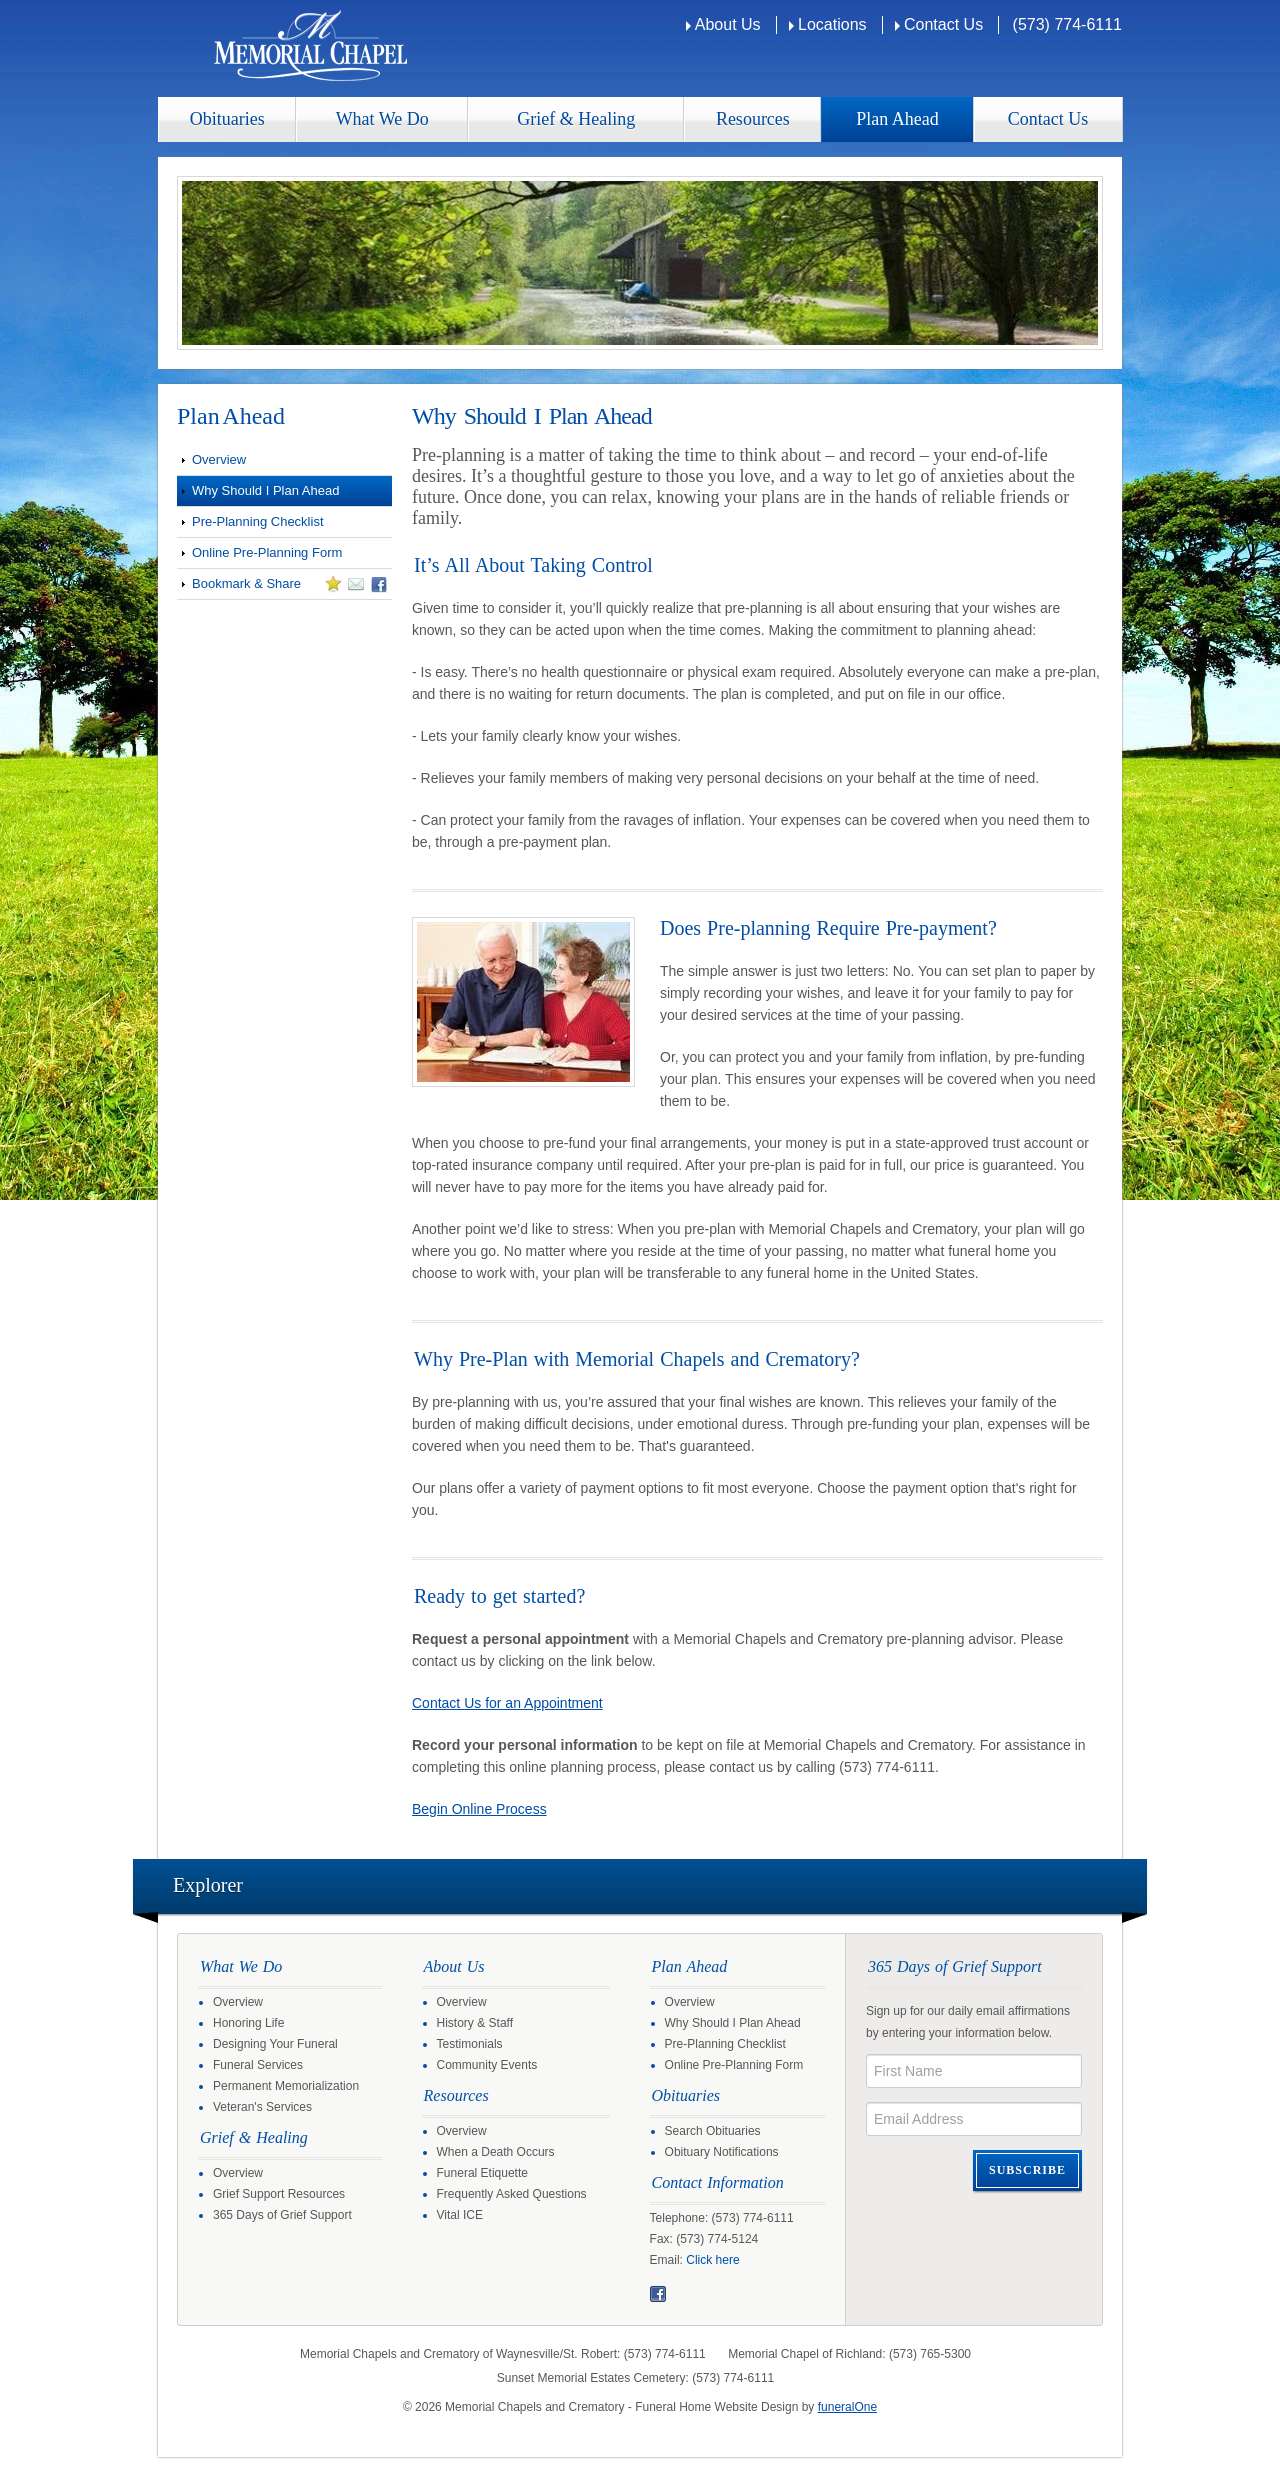 The image size is (1280, 2472). I want to click on Search Obituaries, so click(713, 2131).